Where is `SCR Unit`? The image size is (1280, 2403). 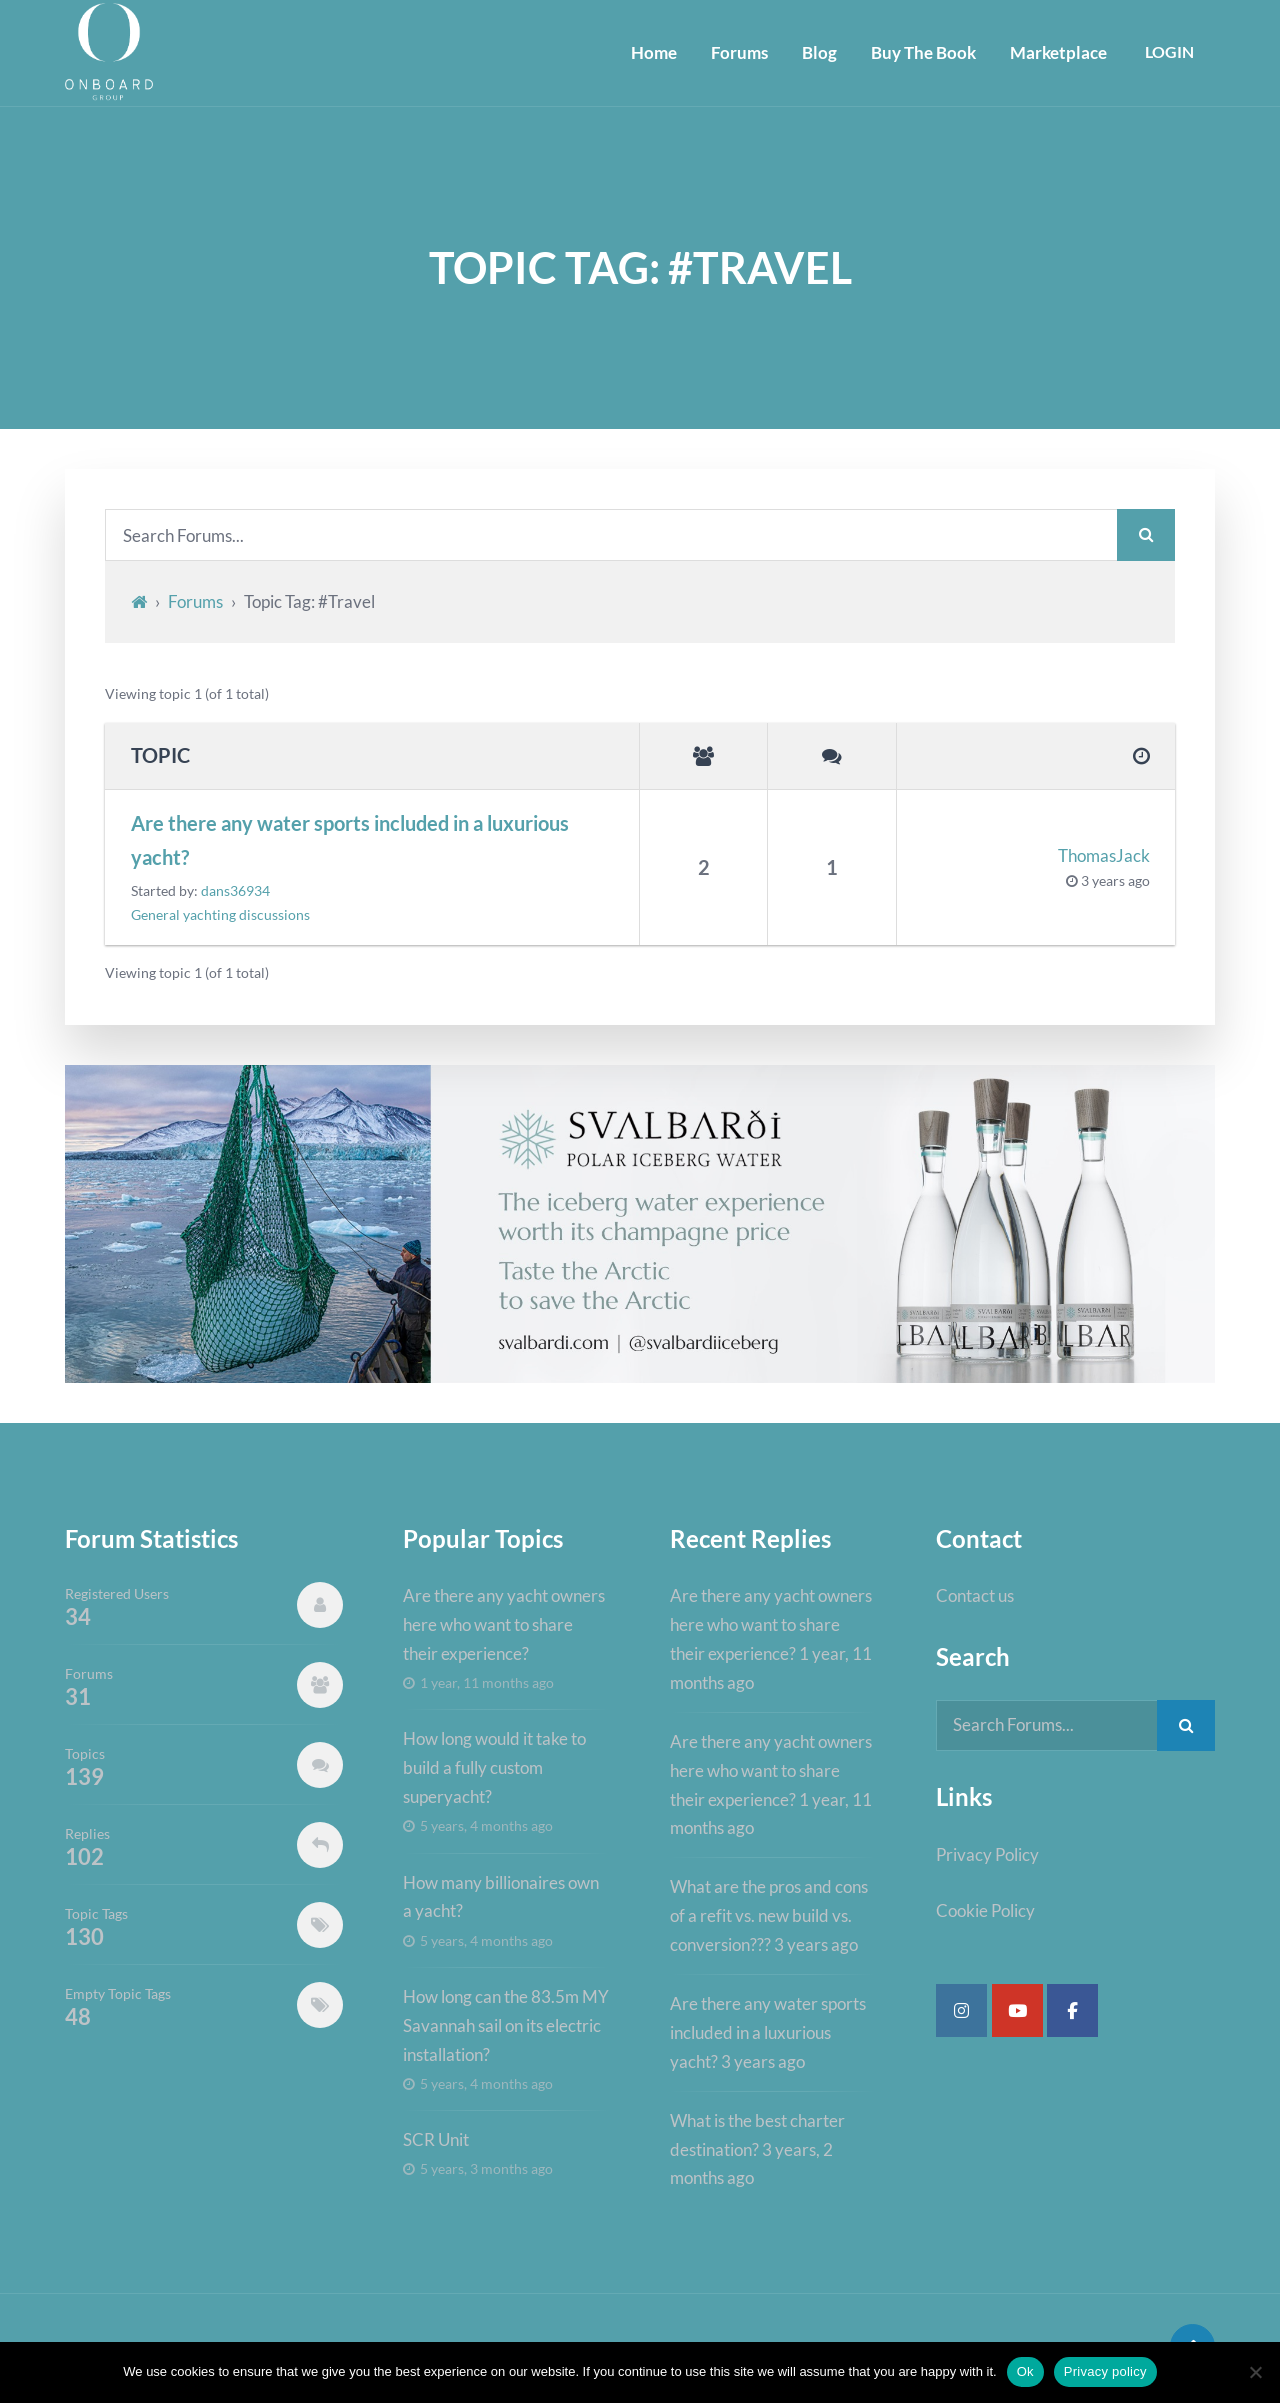
SCR Unit is located at coordinates (436, 2140).